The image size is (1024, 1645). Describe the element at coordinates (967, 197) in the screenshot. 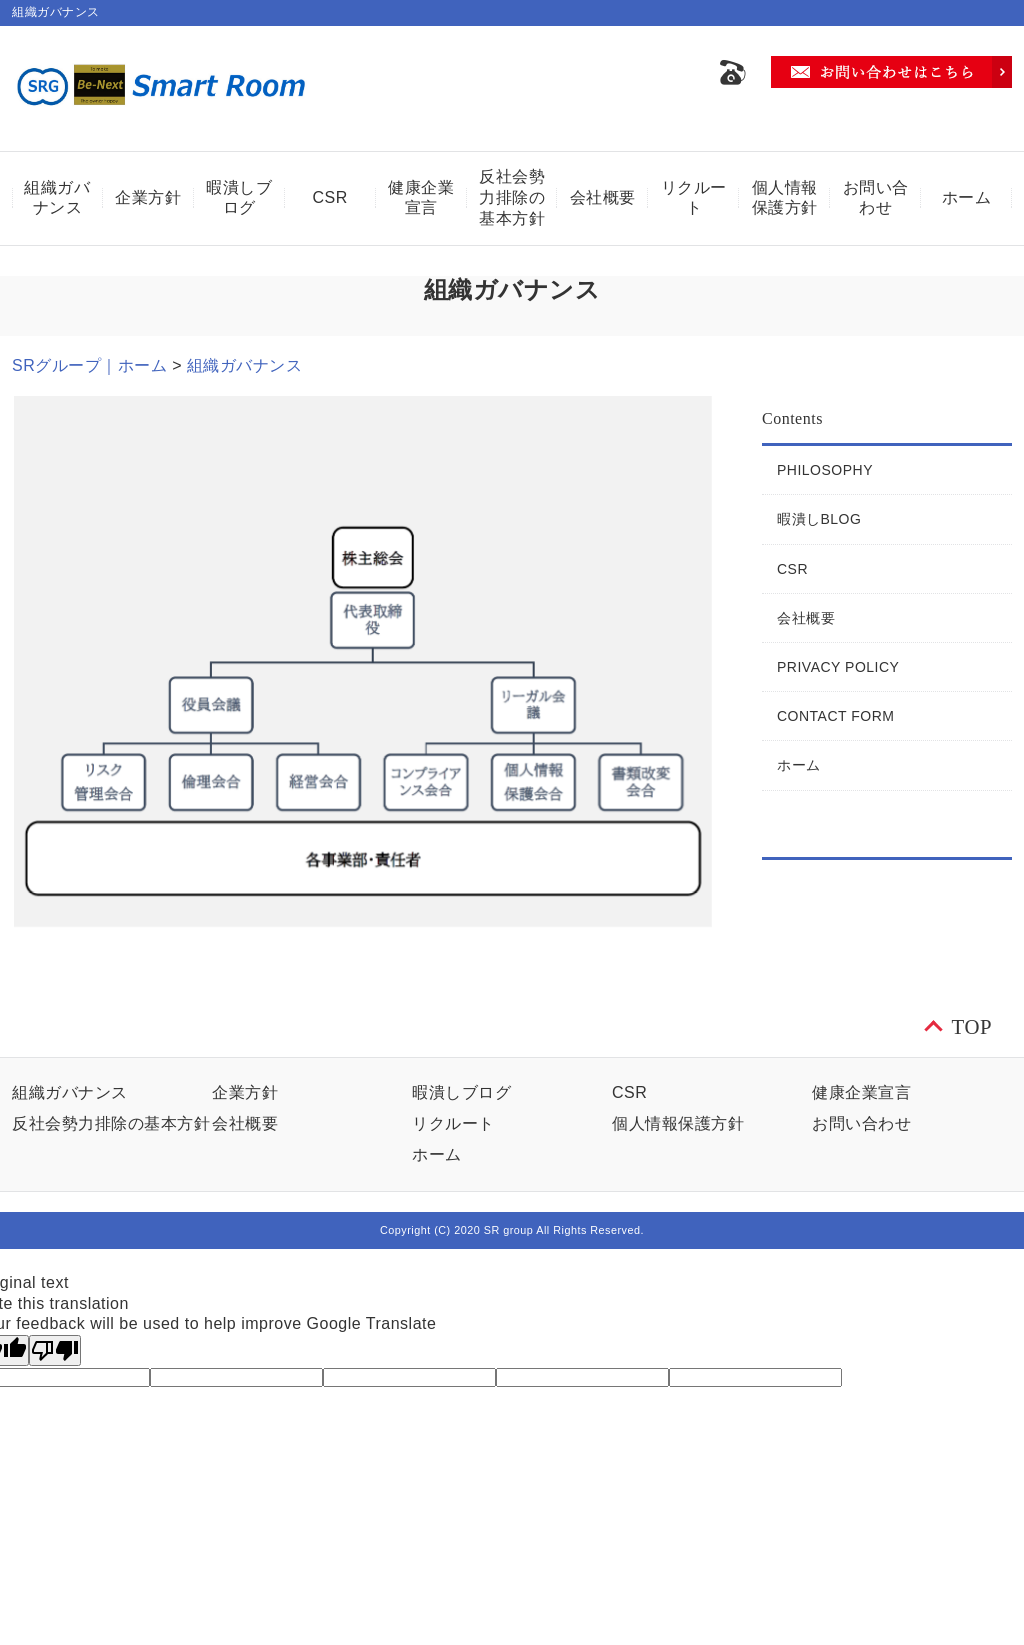

I see `ホーム` at that location.